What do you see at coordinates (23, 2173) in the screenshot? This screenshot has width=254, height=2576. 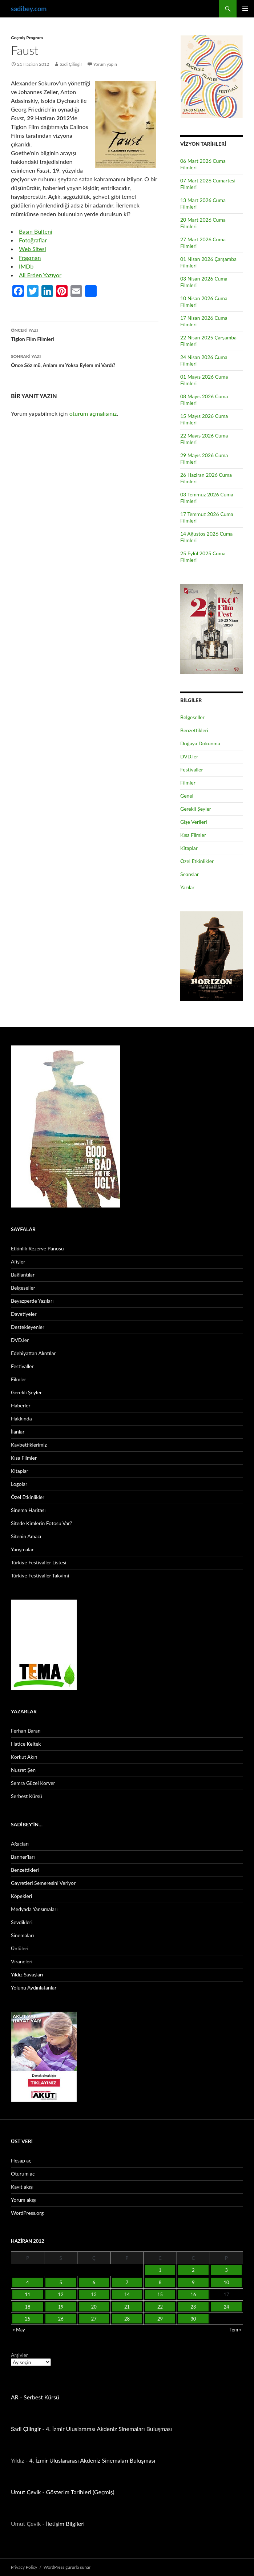 I see `Oturum aç` at bounding box center [23, 2173].